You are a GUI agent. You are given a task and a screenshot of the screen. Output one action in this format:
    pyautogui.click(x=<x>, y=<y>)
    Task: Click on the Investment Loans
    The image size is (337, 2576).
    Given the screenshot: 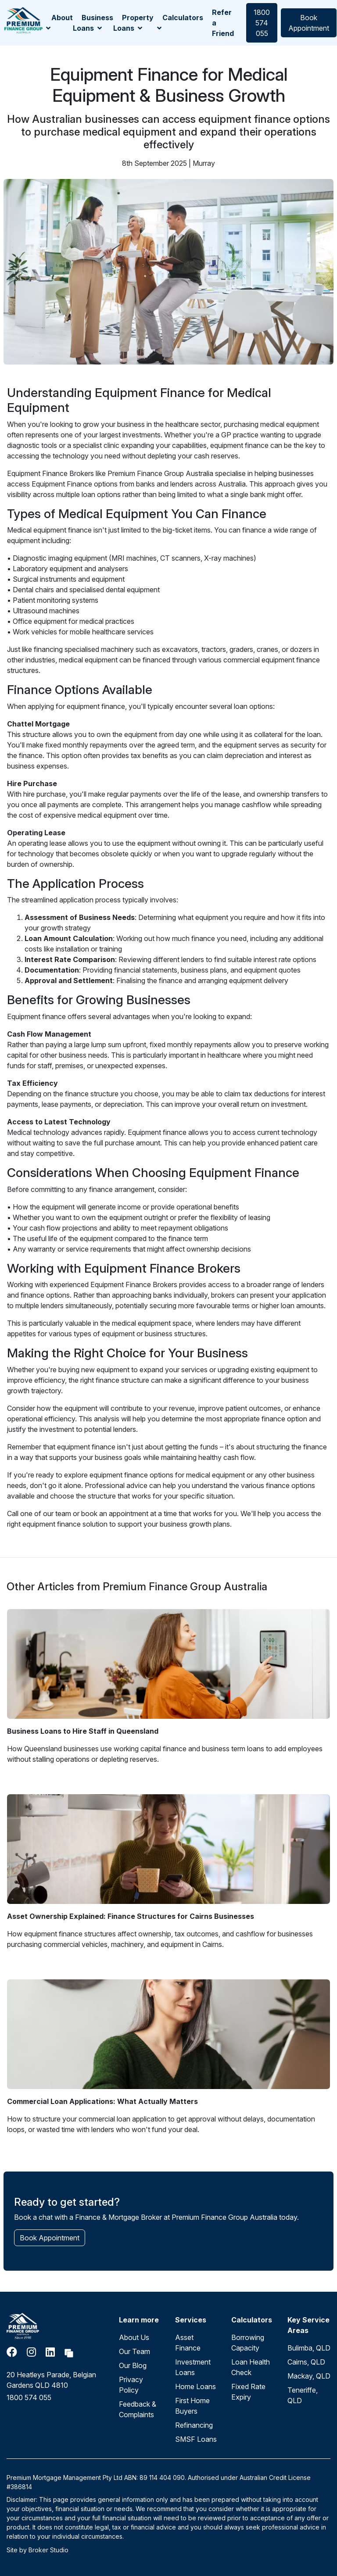 What is the action you would take?
    pyautogui.click(x=193, y=2367)
    